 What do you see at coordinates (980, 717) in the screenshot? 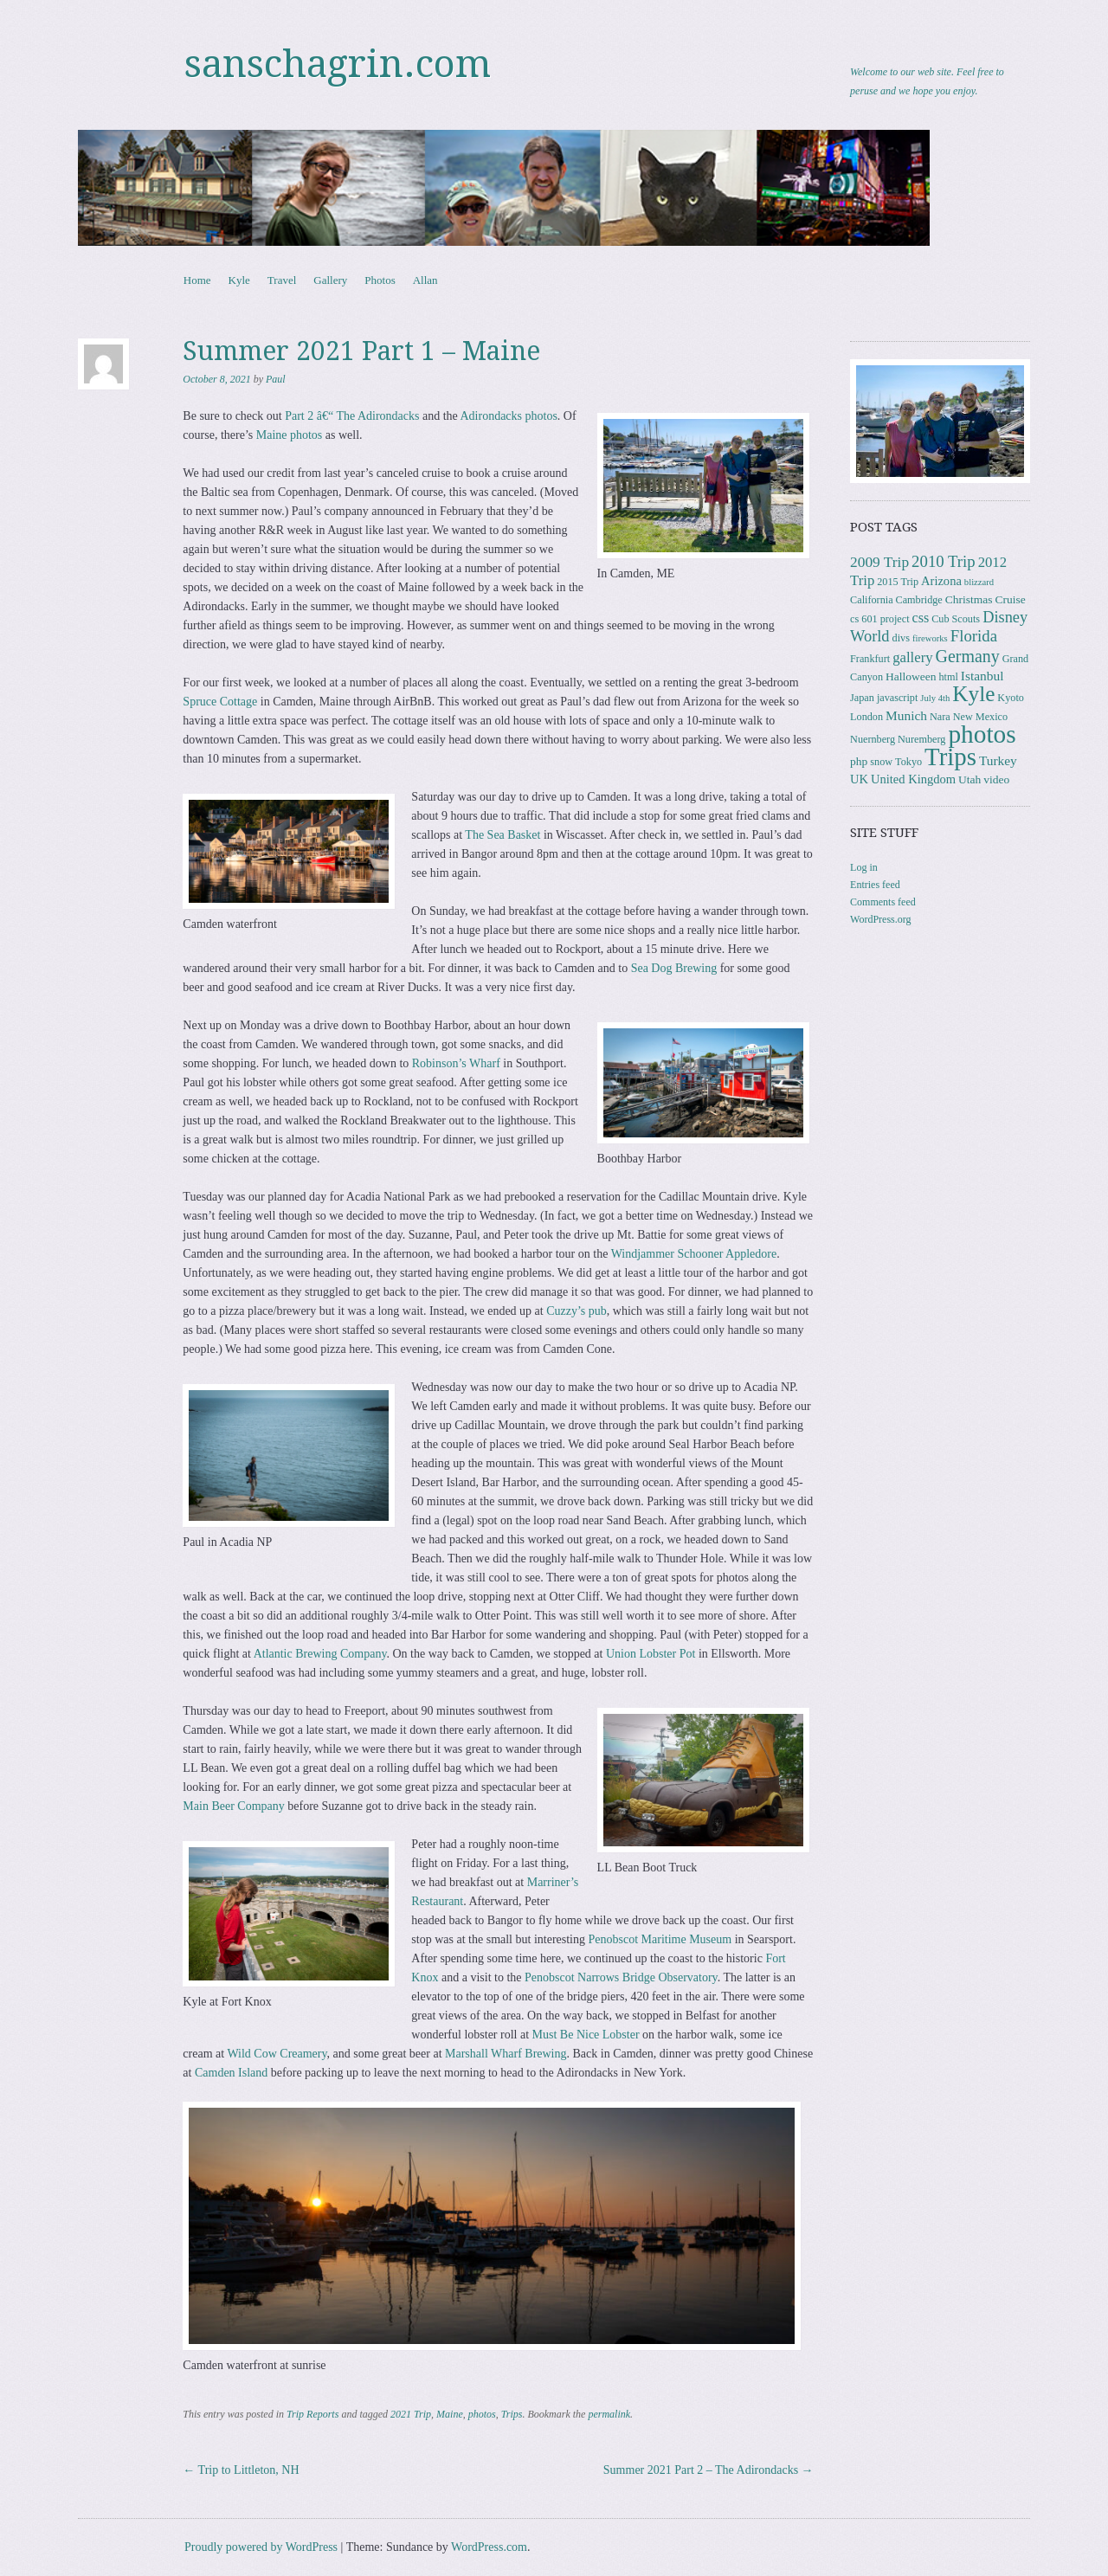
I see `New Mexico [New Mexico (3 items)]` at bounding box center [980, 717].